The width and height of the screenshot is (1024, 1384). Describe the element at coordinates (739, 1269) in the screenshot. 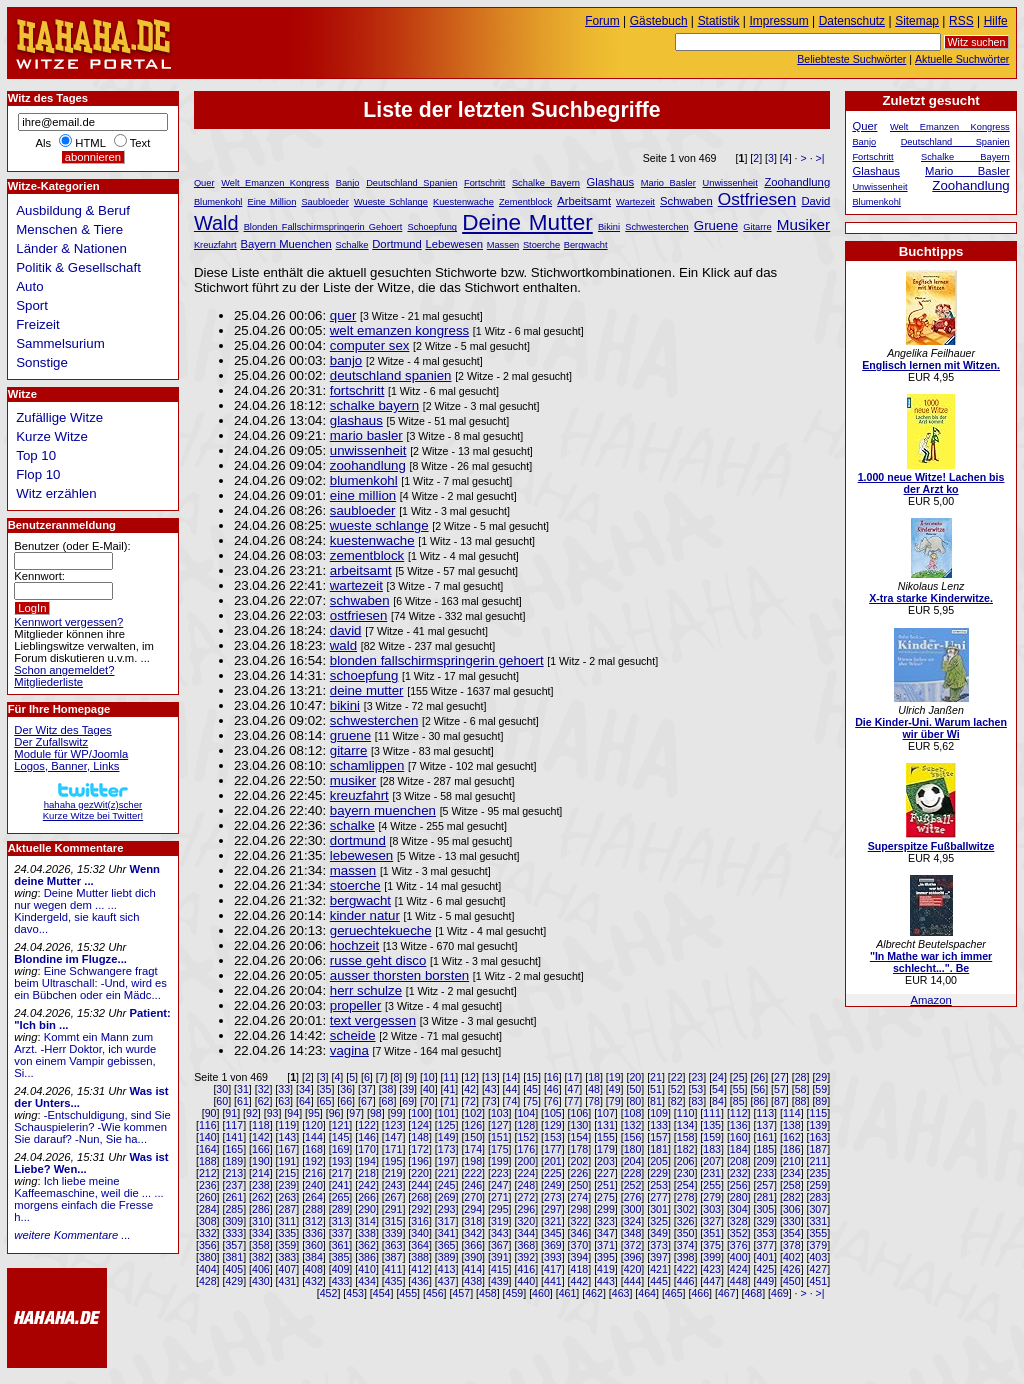

I see `424` at that location.